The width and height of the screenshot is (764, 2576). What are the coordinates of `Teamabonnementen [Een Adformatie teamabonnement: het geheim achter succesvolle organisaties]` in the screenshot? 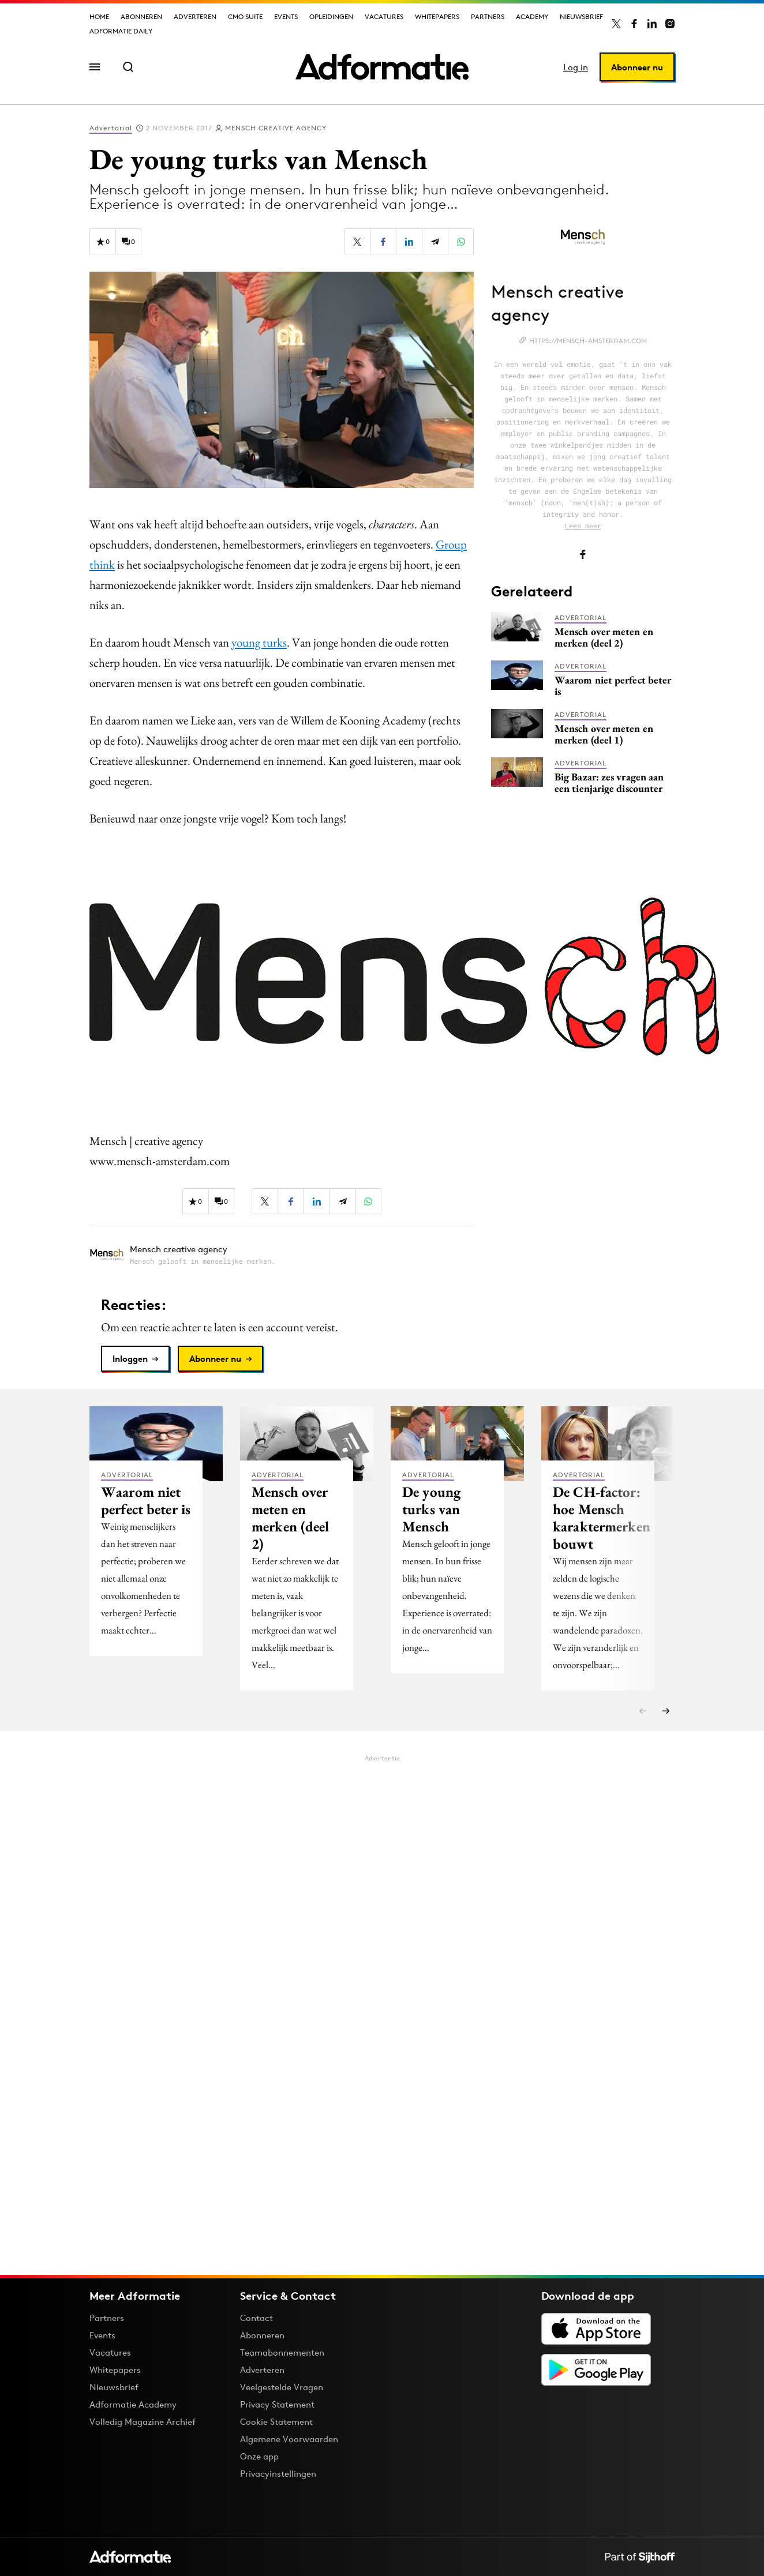 It's located at (282, 2352).